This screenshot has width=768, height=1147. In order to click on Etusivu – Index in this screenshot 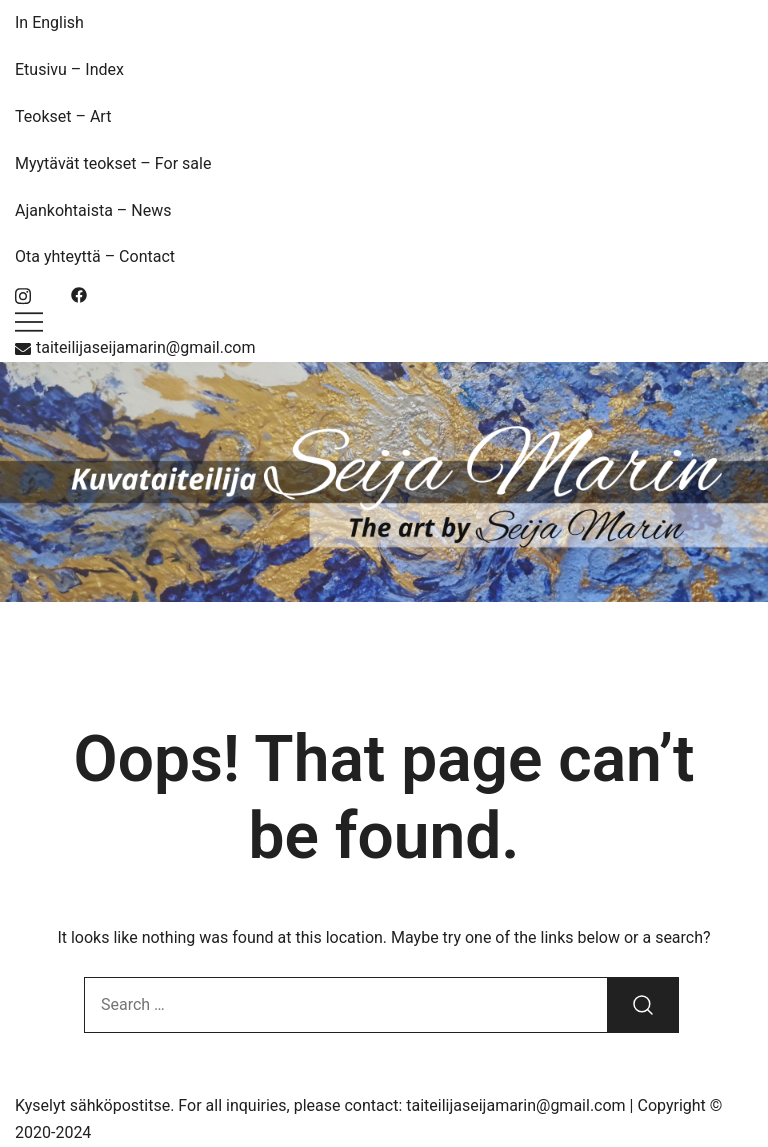, I will do `click(69, 69)`.